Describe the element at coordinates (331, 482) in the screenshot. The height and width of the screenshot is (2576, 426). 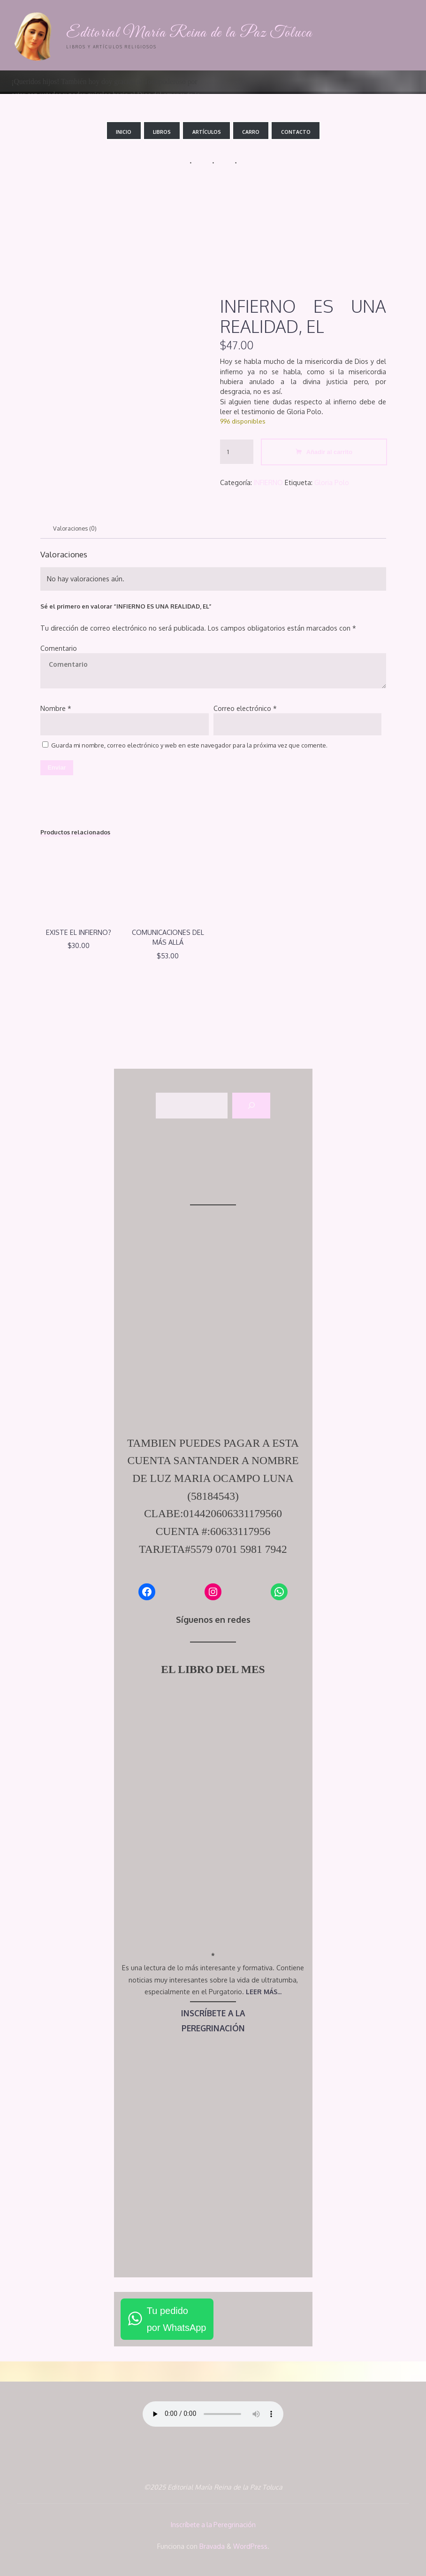
I see `Gloria Polo` at that location.